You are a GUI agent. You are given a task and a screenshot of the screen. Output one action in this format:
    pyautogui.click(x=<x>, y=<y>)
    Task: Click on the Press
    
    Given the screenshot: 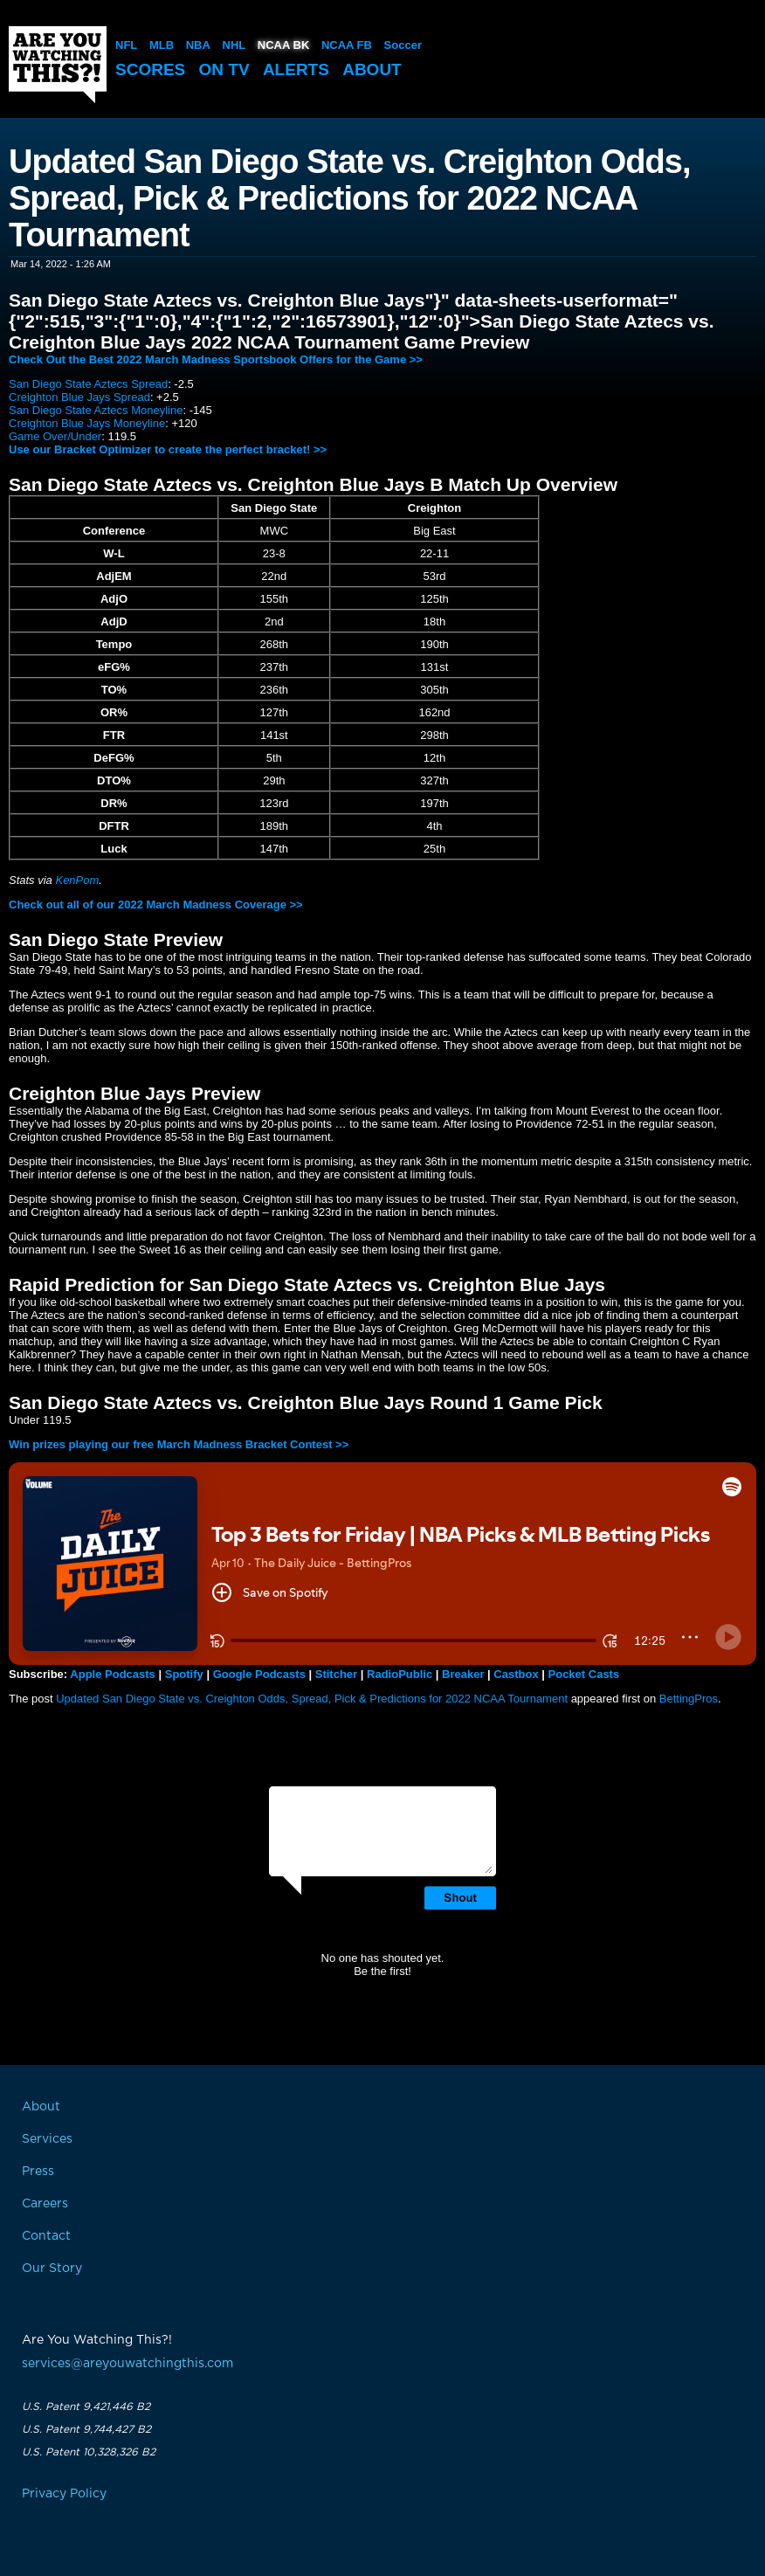 What is the action you would take?
    pyautogui.click(x=38, y=2171)
    